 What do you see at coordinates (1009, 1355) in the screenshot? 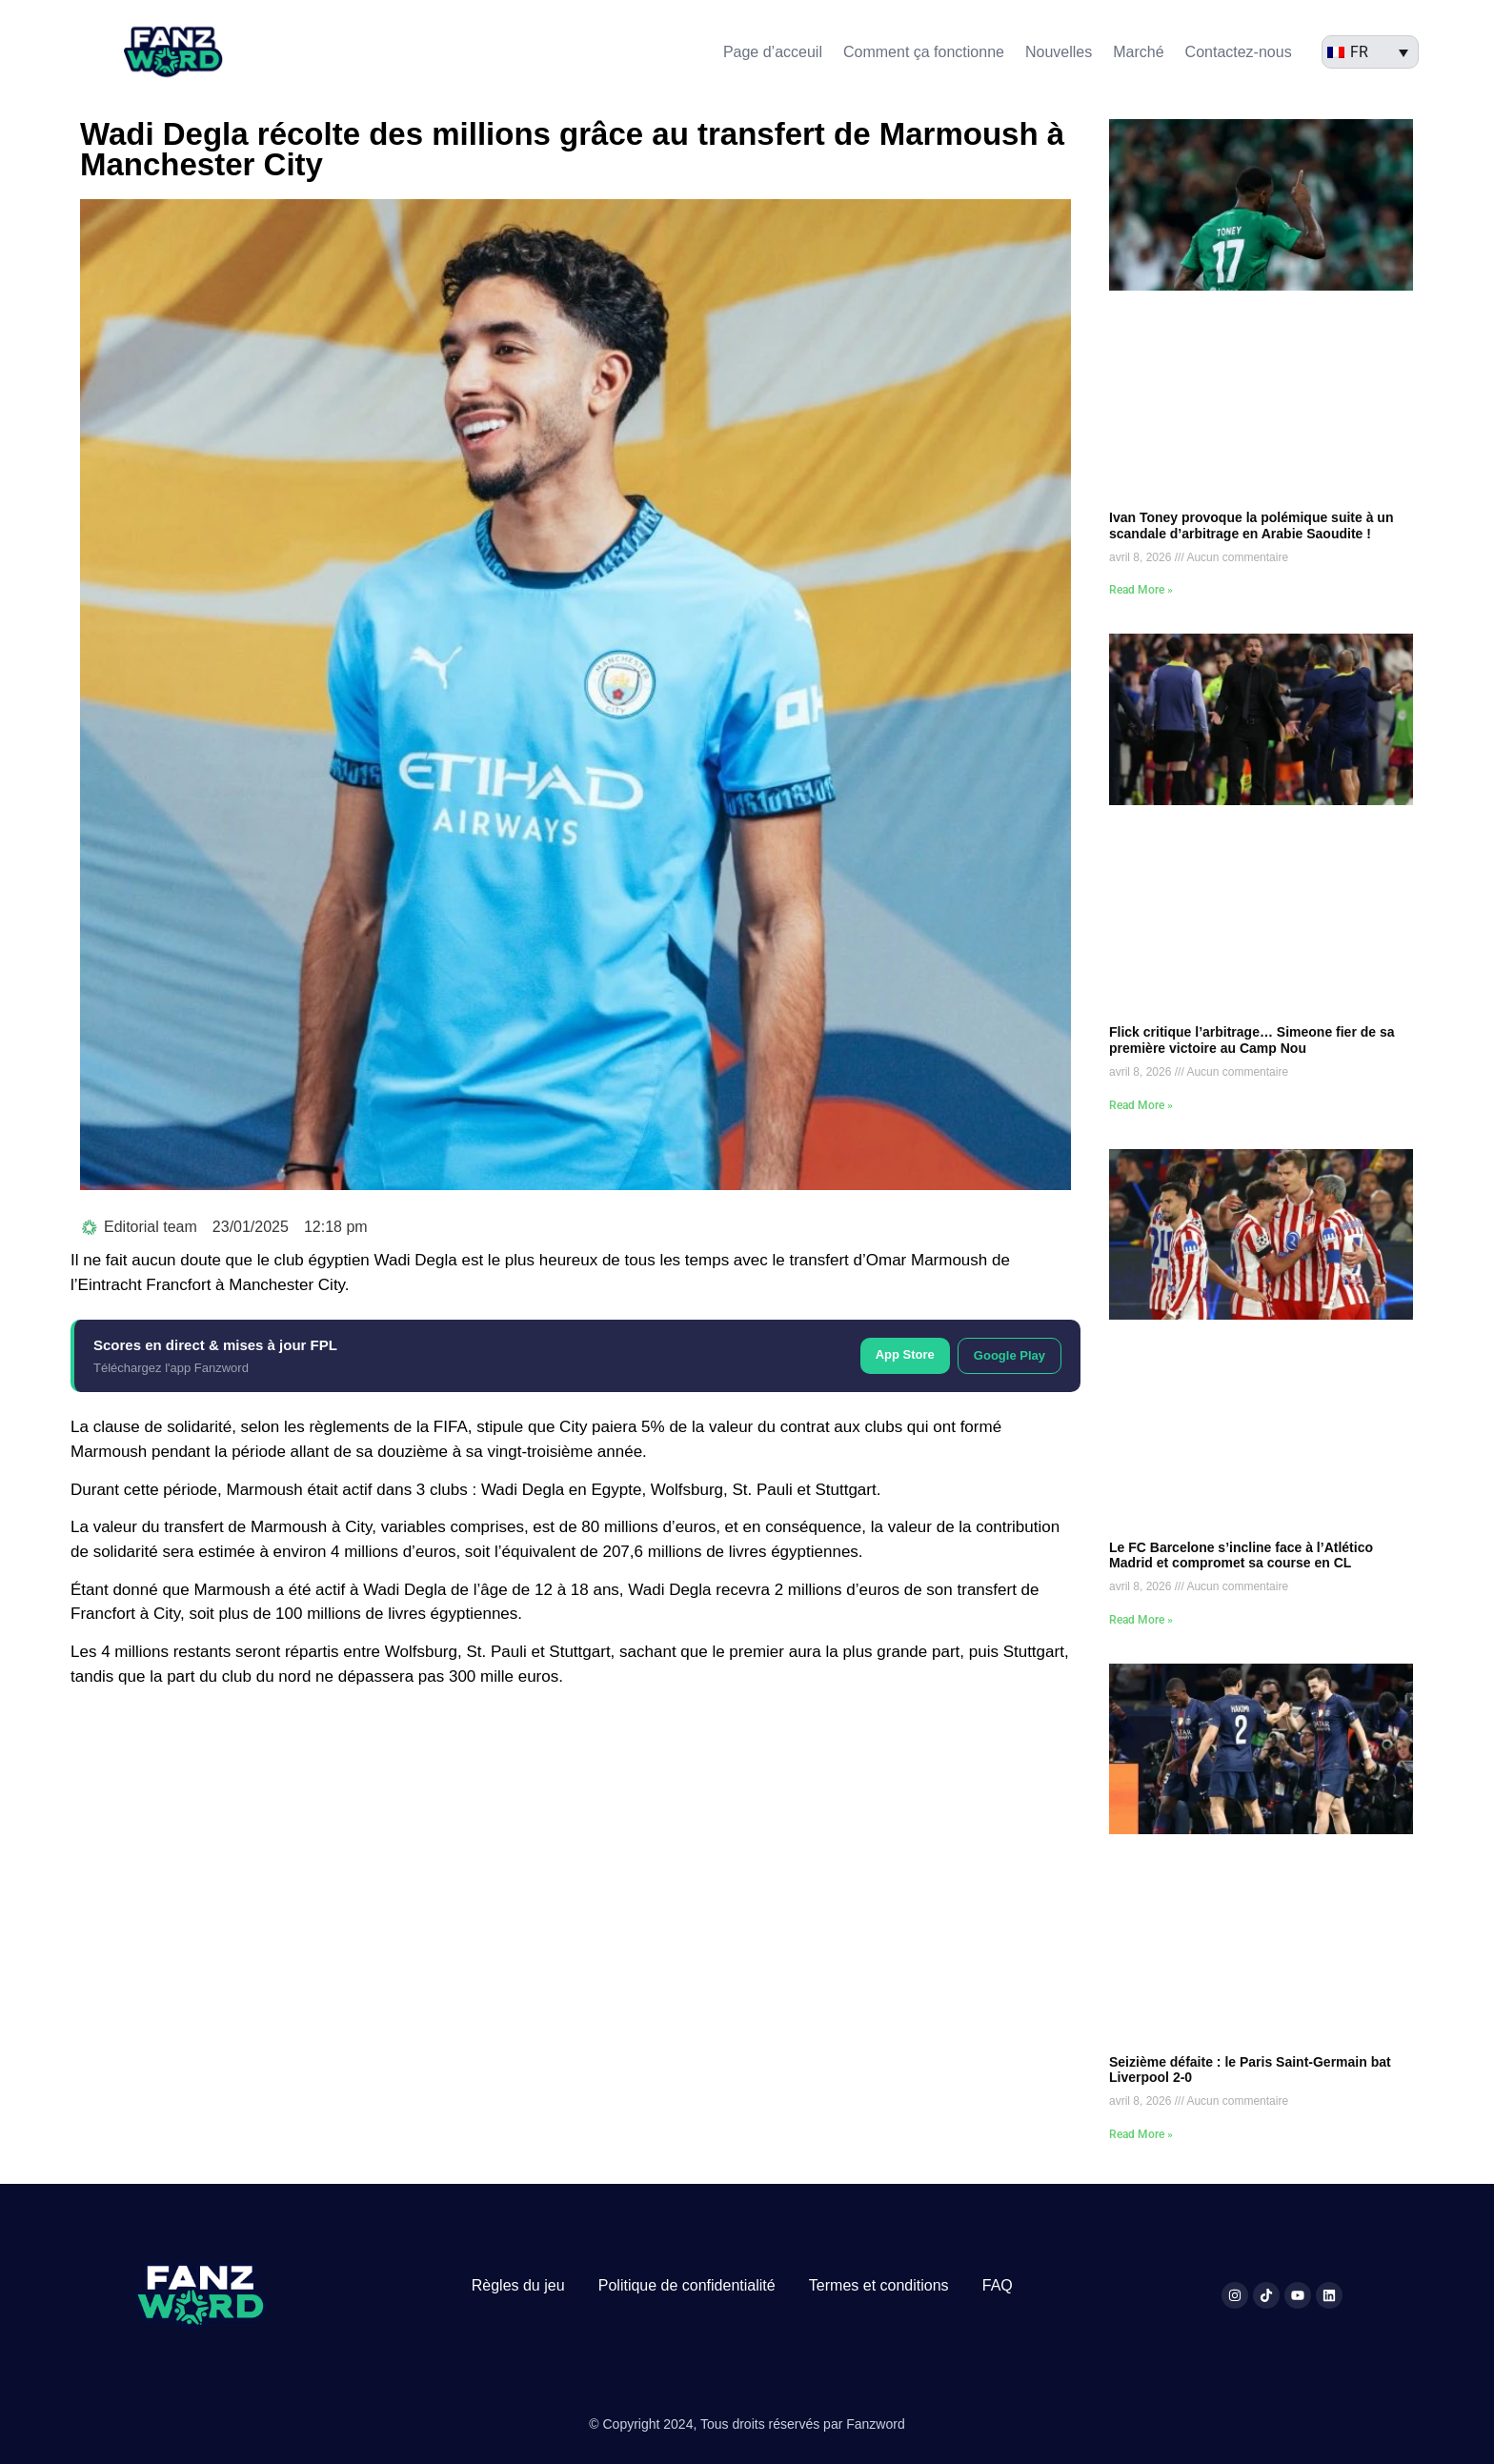
I see `Google Play` at bounding box center [1009, 1355].